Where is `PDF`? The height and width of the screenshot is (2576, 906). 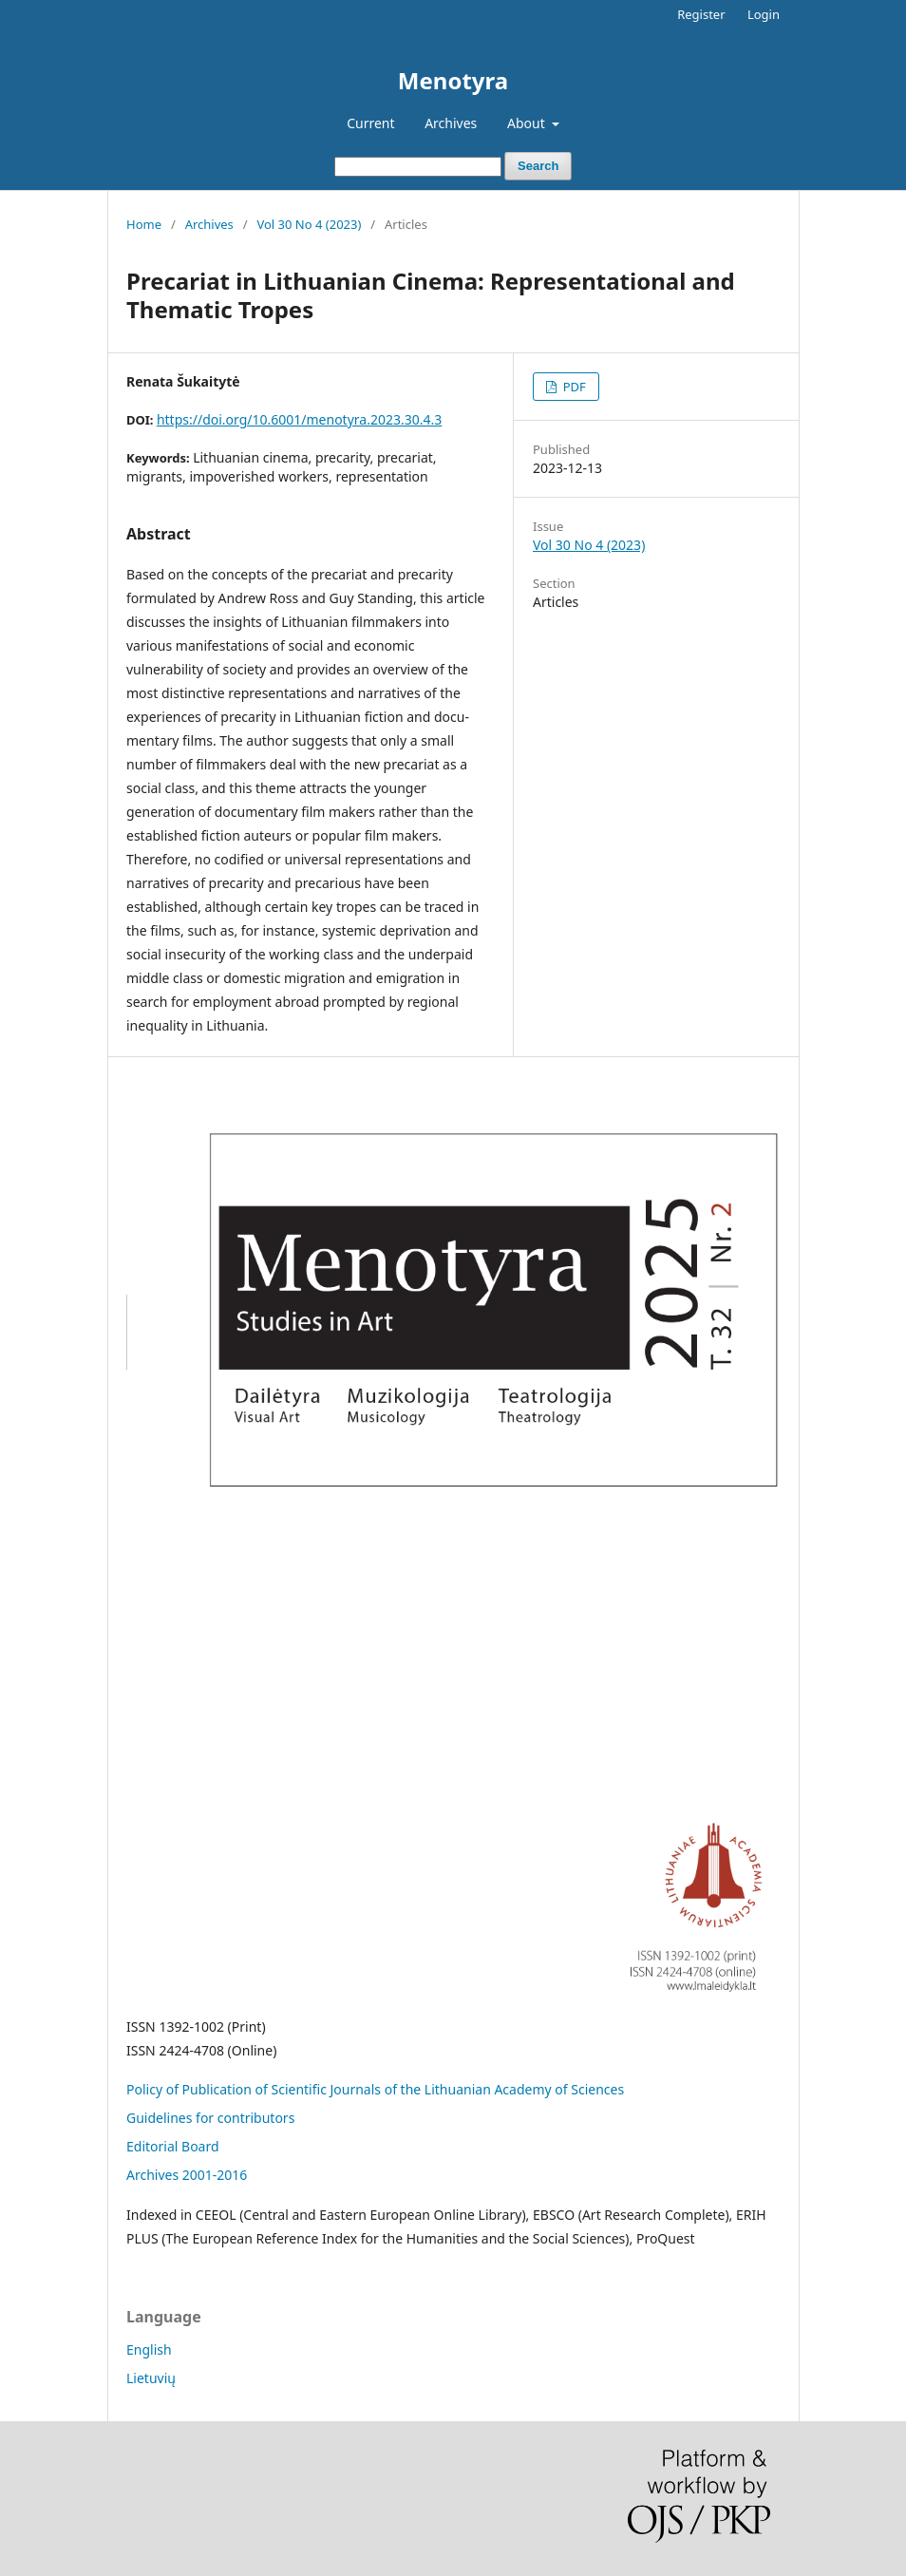
PDF is located at coordinates (572, 386).